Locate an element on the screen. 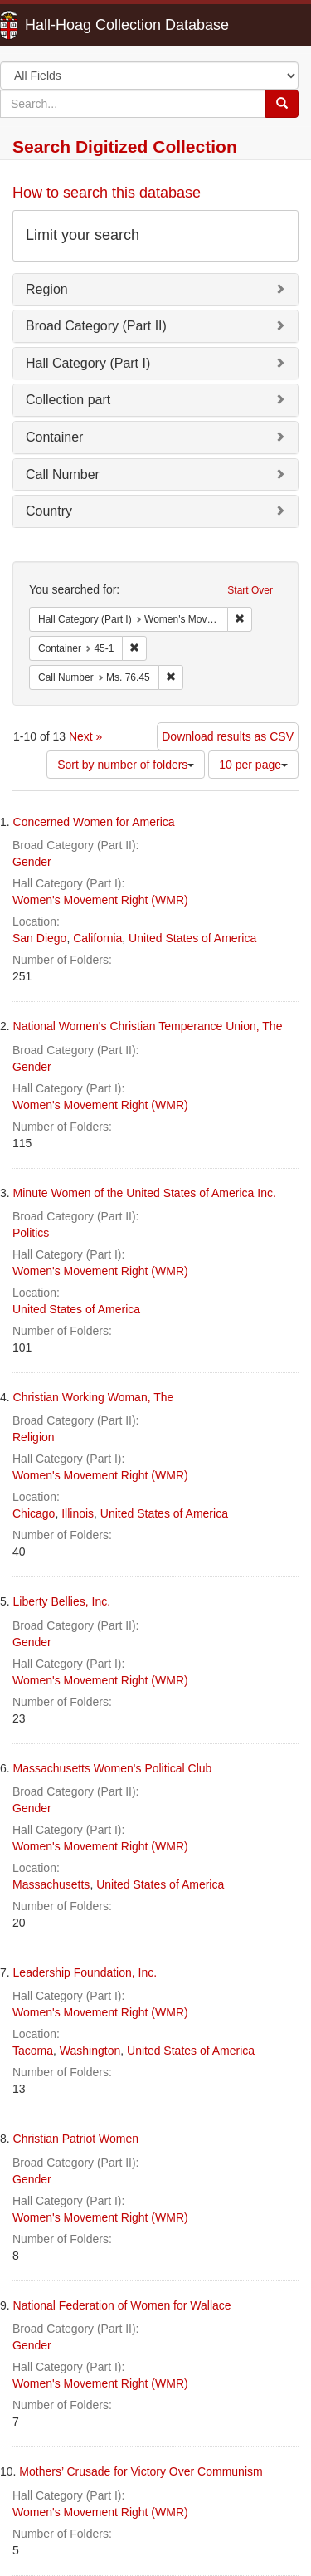 This screenshot has height=2576, width=311. National Federation of Women for Wallace is located at coordinates (122, 2305).